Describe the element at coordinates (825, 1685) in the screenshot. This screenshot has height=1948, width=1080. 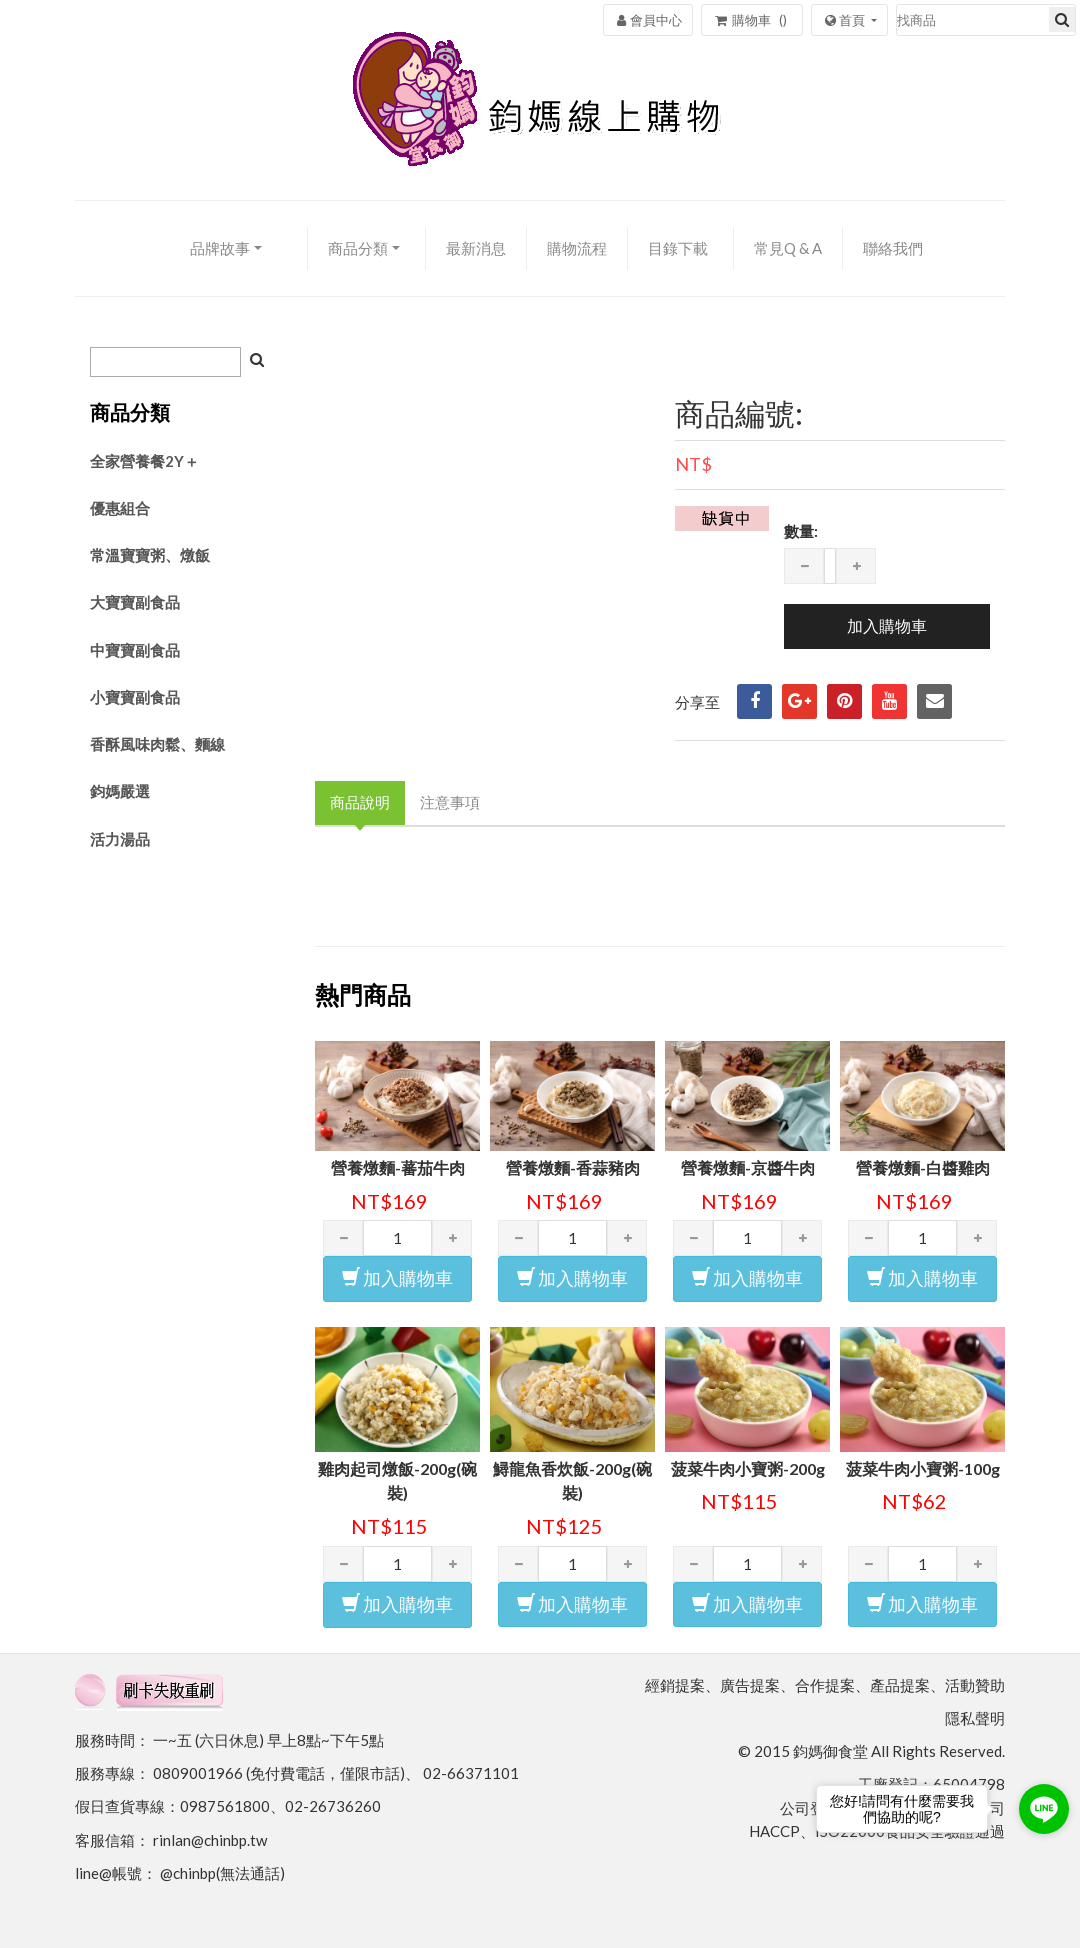
I see `合作提案` at that location.